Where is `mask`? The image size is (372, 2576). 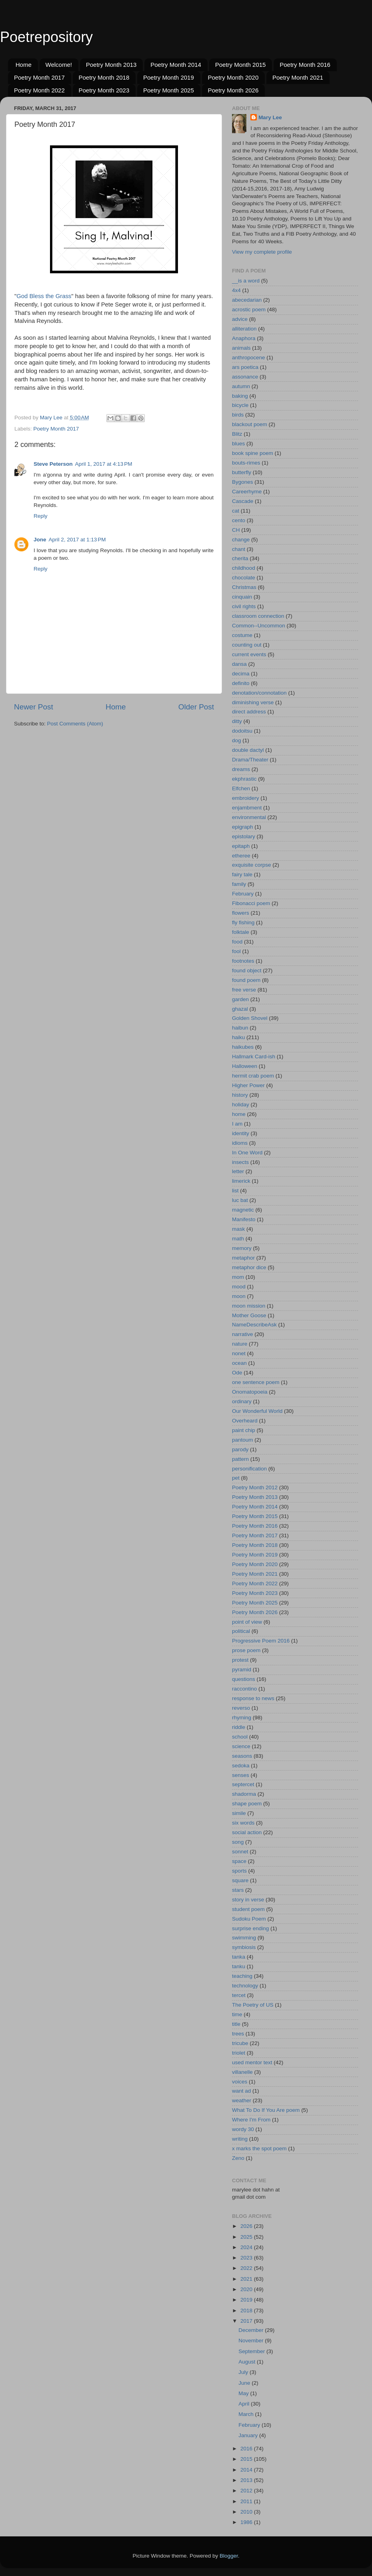 mask is located at coordinates (238, 1229).